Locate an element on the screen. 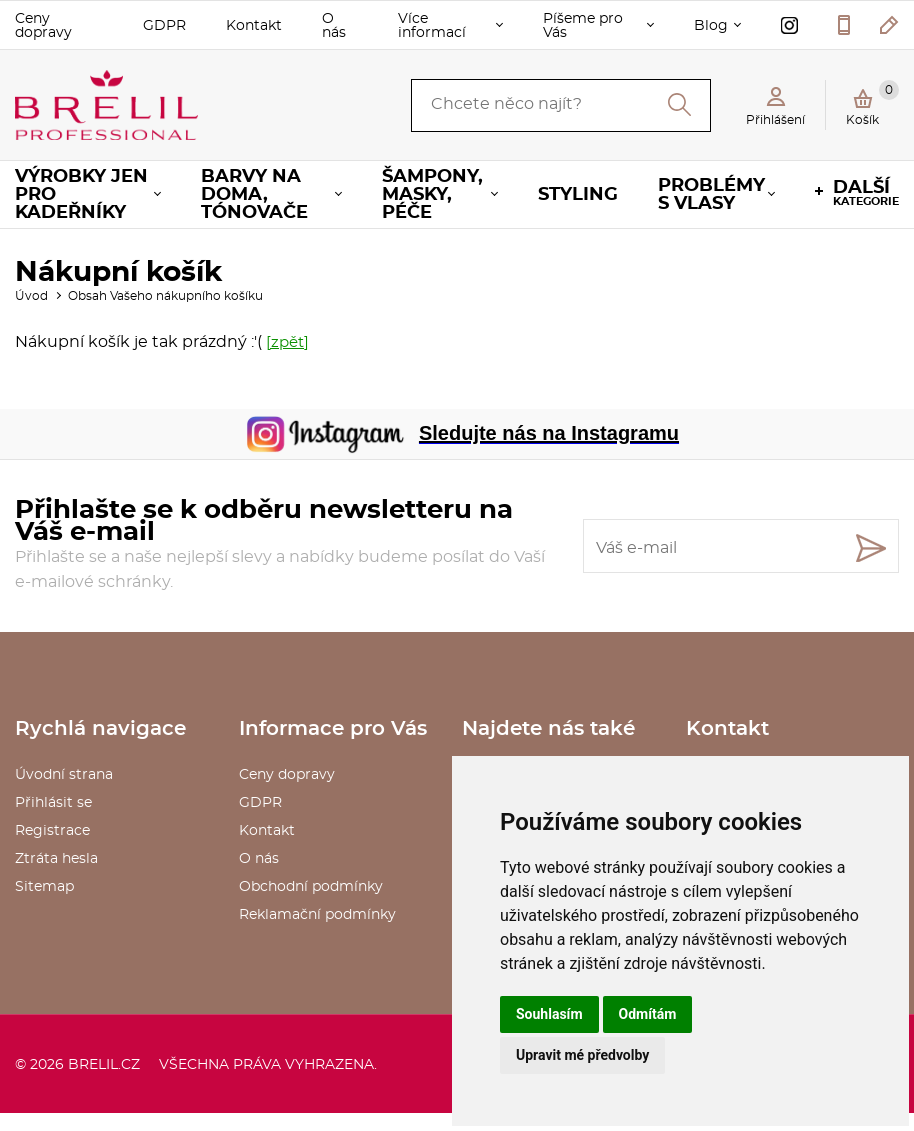 The image size is (914, 1131). Reklamační podmínky is located at coordinates (317, 915).